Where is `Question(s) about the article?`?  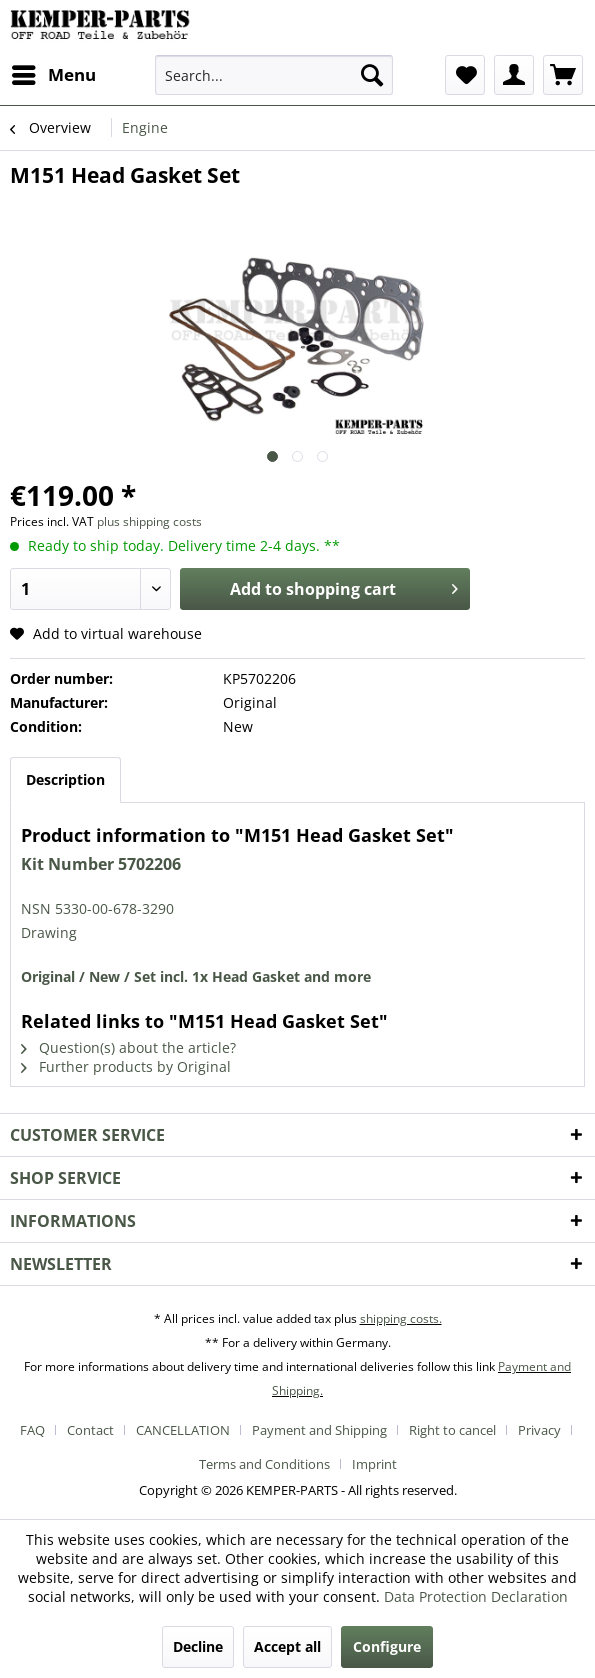
Question(s) about the article? is located at coordinates (128, 1047).